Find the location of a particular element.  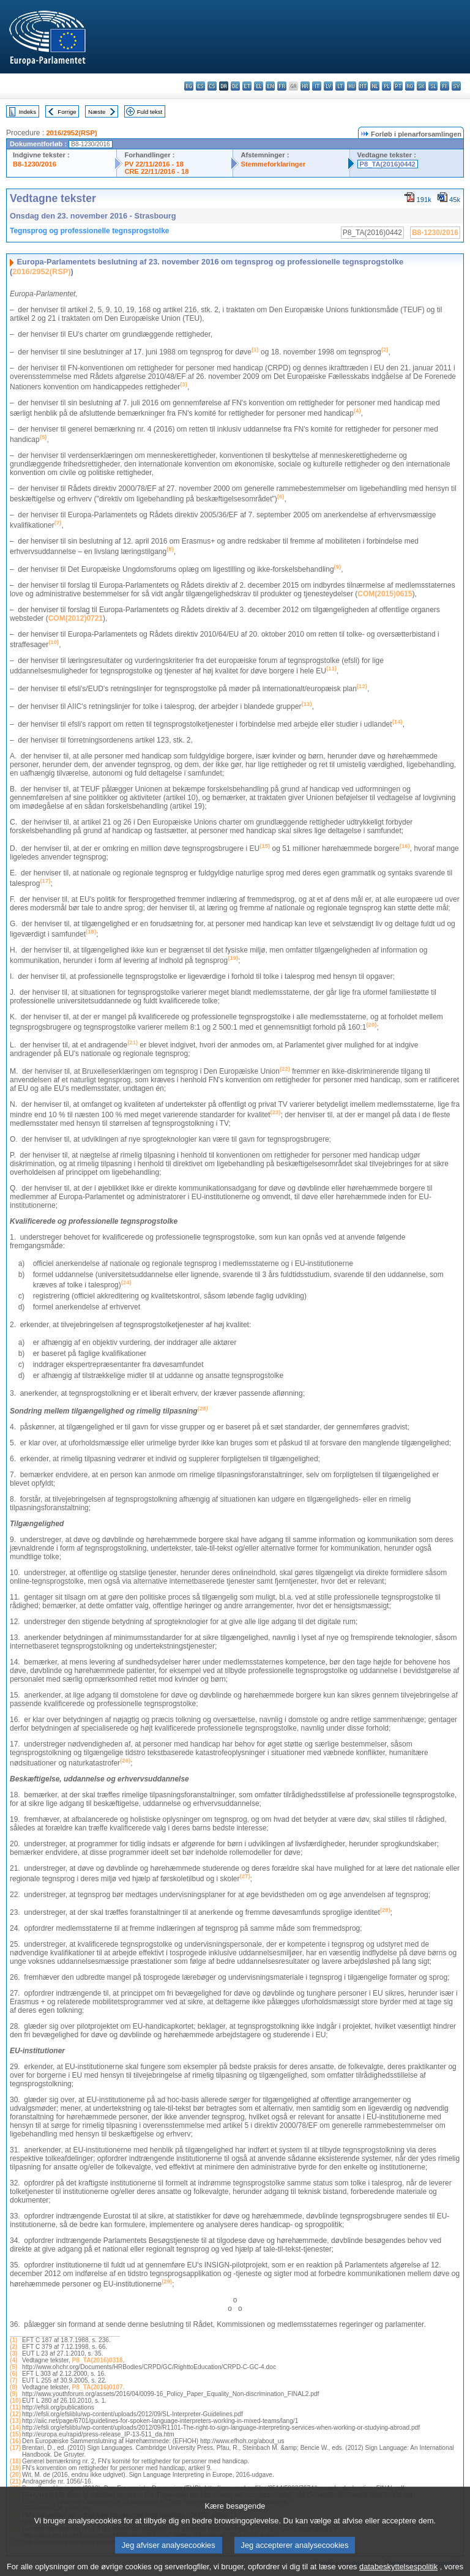

sk - slovenčina is located at coordinates (421, 86).